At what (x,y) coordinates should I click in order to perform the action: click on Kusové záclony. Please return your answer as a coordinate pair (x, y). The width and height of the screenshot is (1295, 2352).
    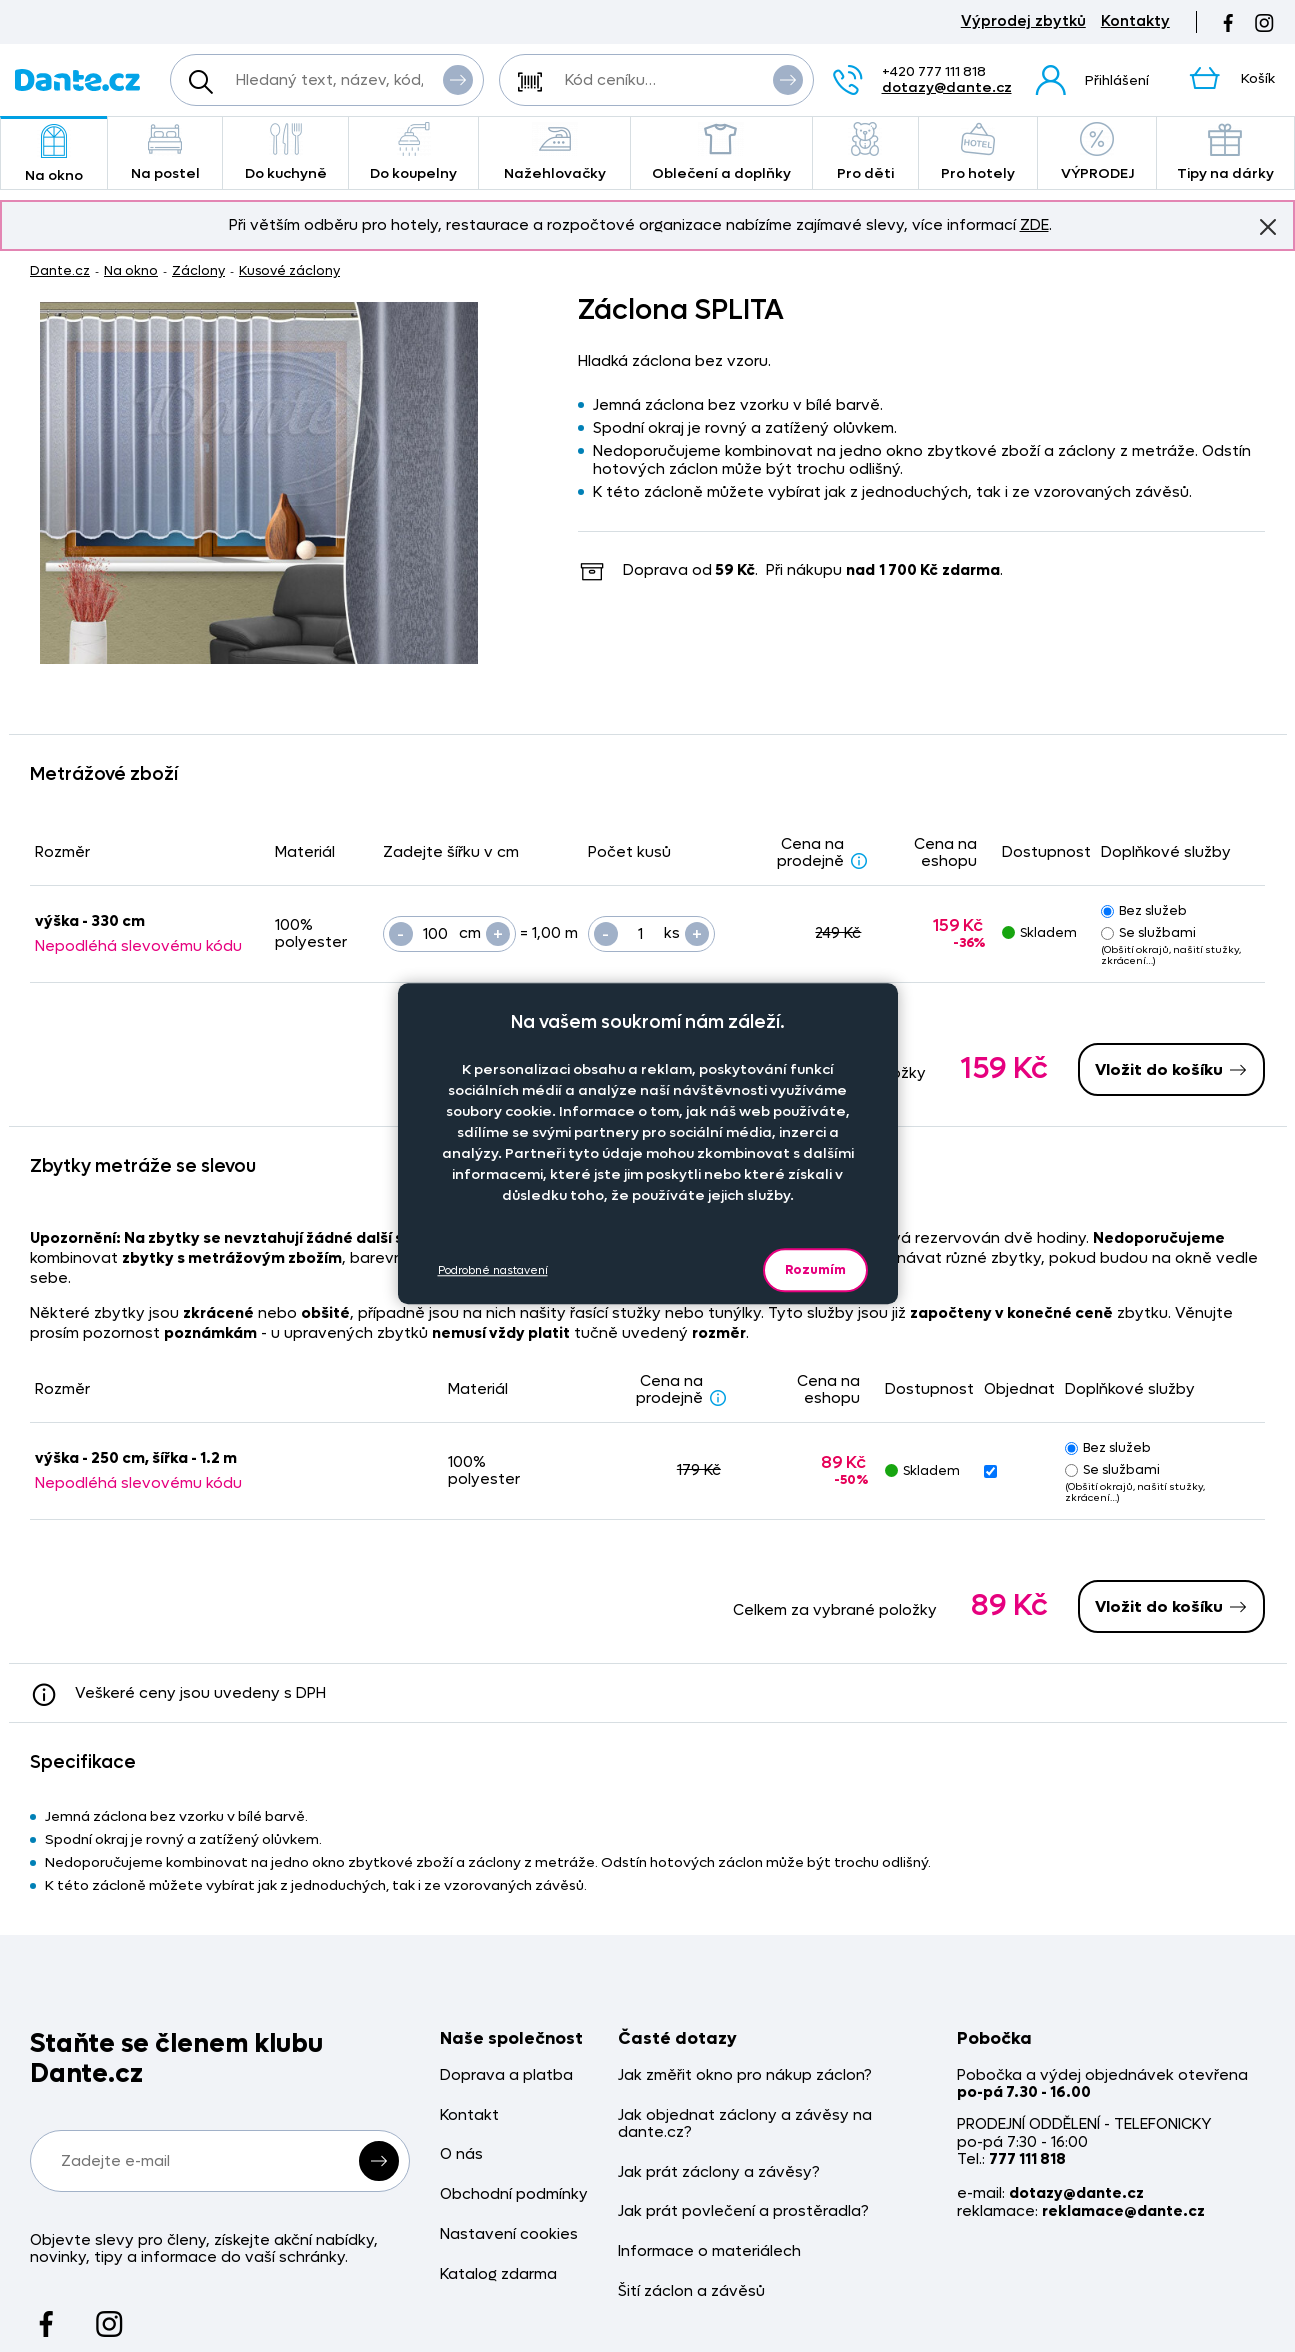
    Looking at the image, I should click on (289, 270).